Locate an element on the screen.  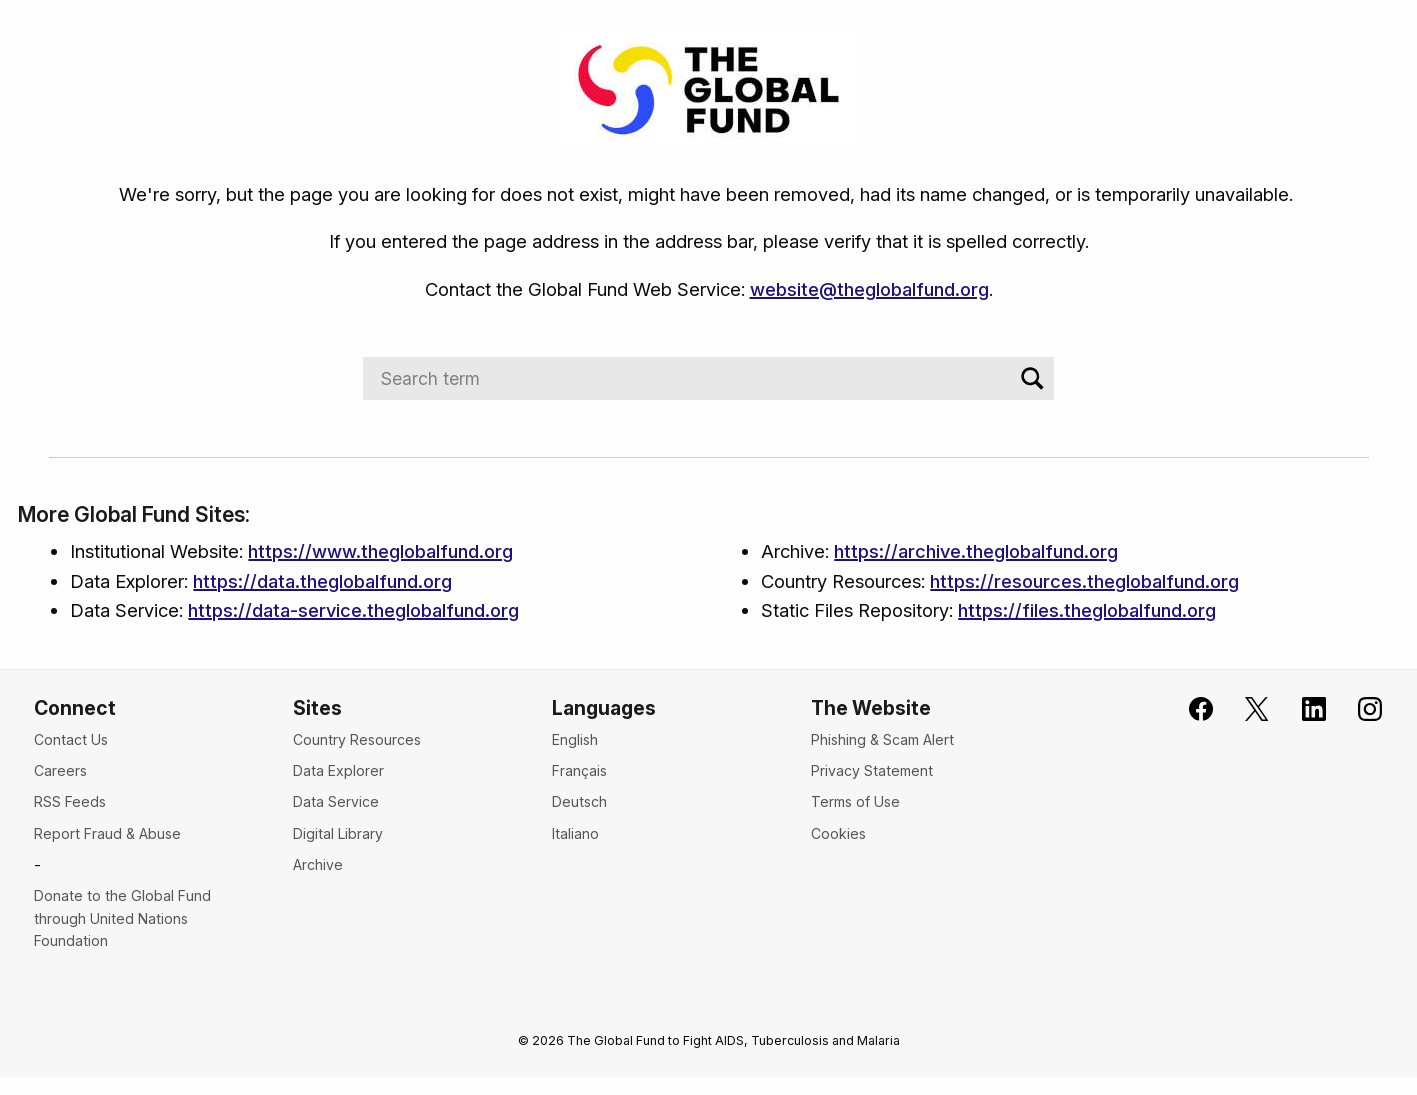
Contact Us is located at coordinates (71, 739).